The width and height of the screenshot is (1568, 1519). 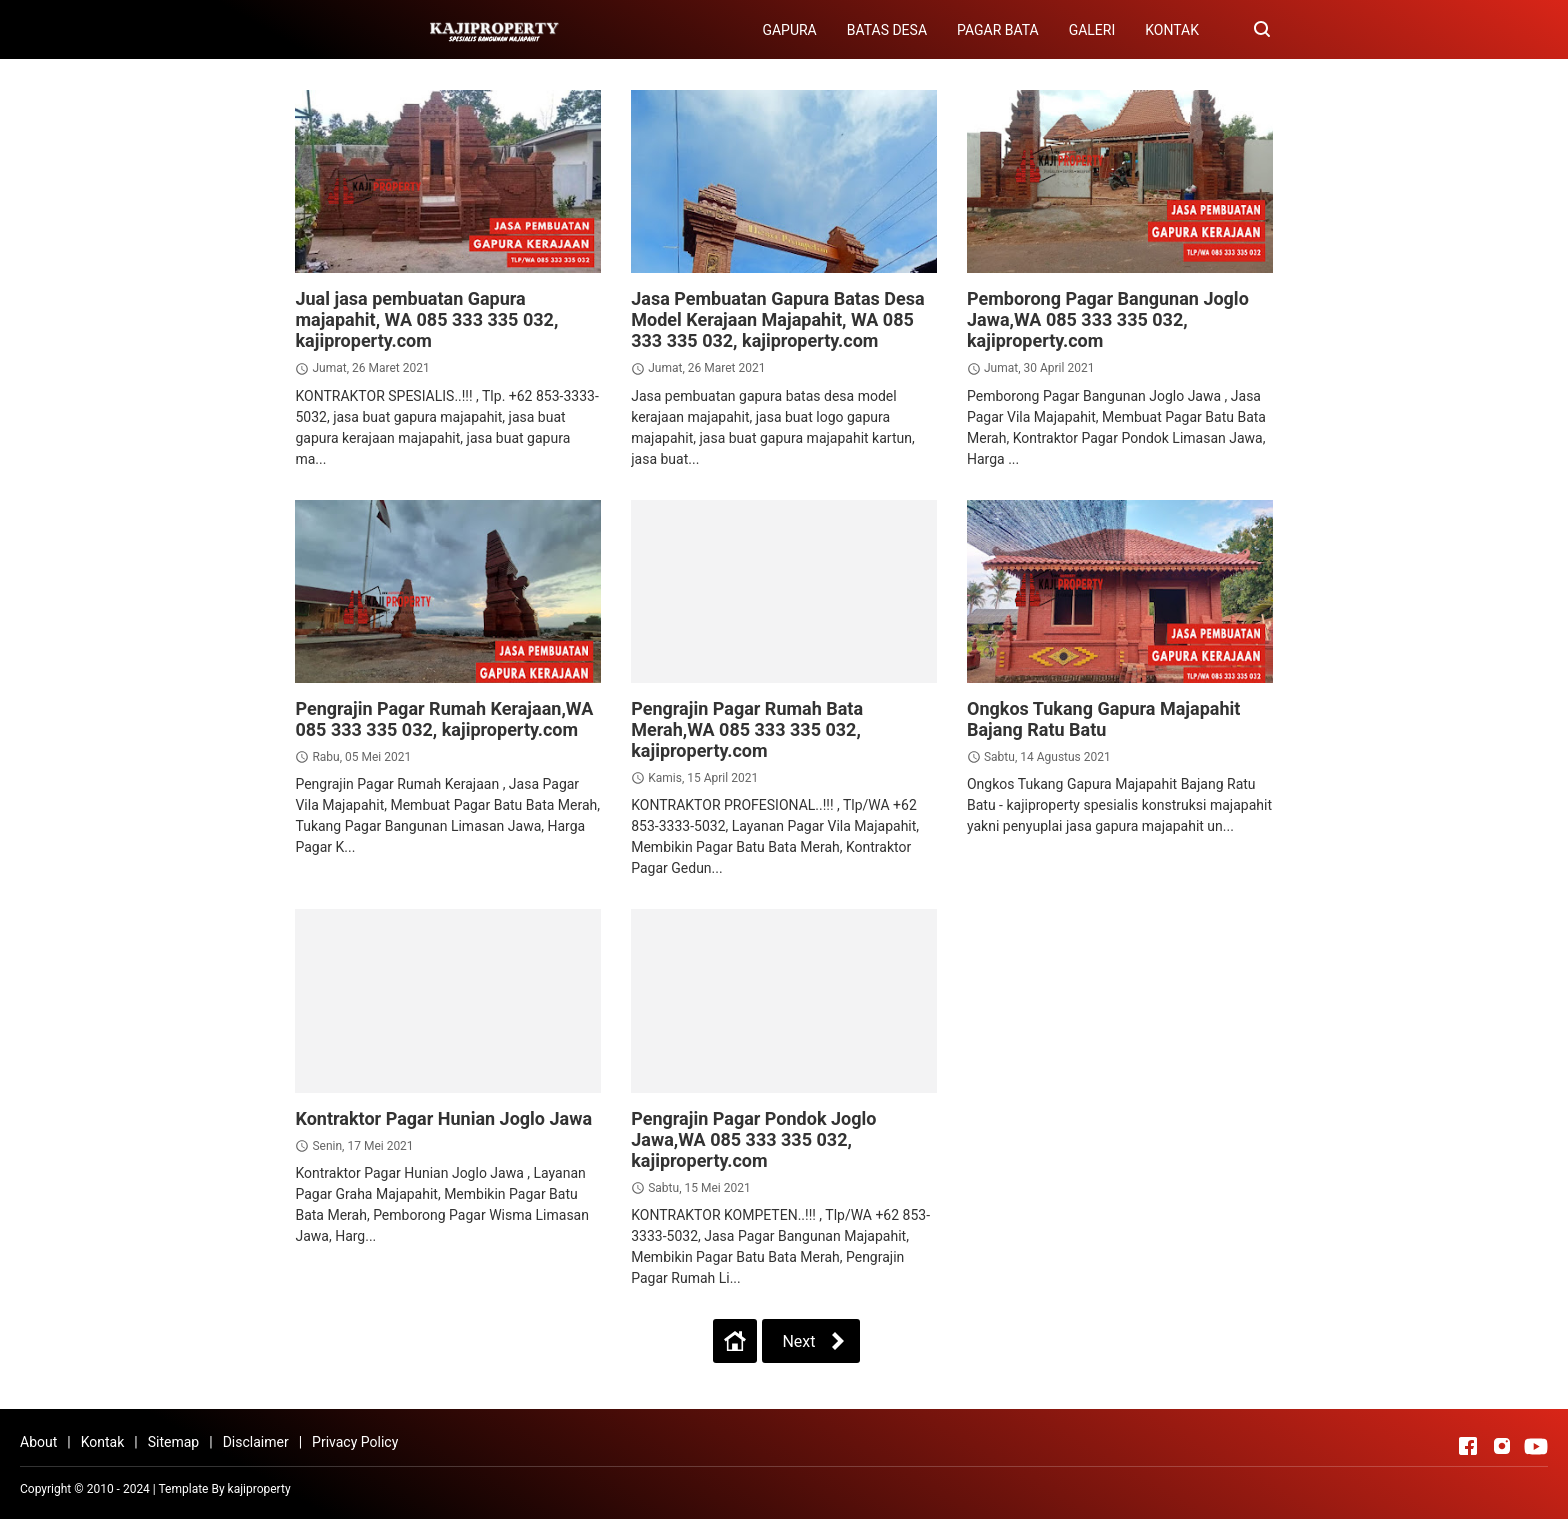 I want to click on Pengrajin Pagar Rumah Bata Merah,WA 085 333 335 032, kajiproperty.com, so click(x=747, y=729).